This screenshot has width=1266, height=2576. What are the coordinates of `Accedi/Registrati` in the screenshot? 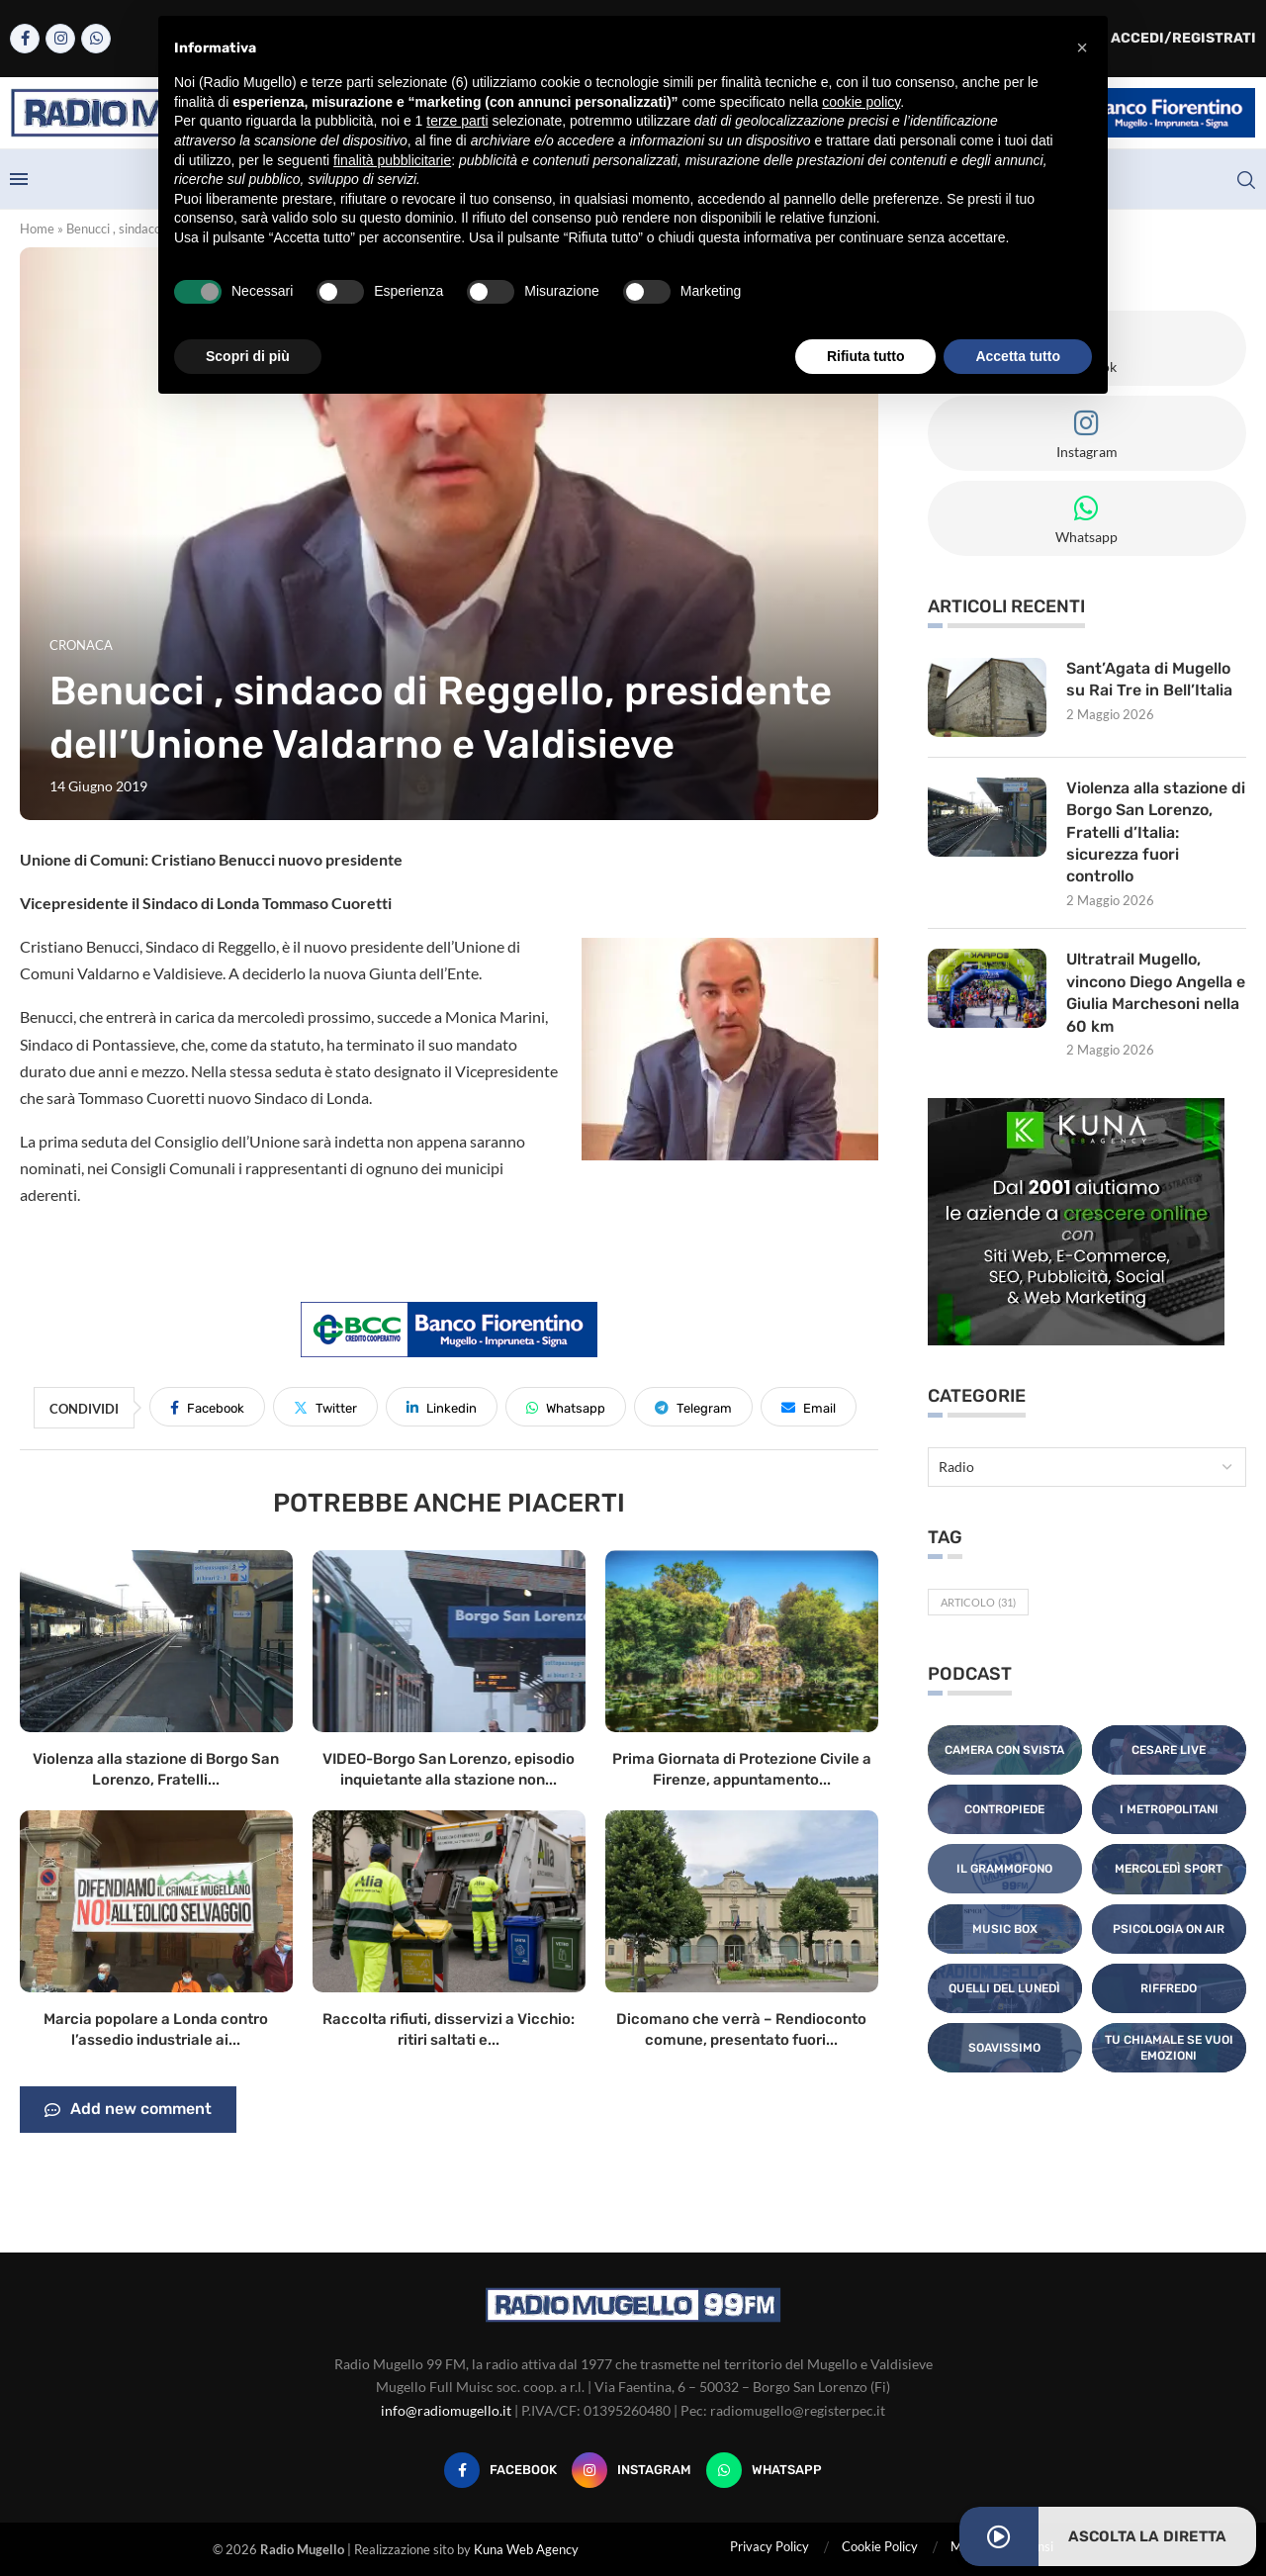 It's located at (1173, 38).